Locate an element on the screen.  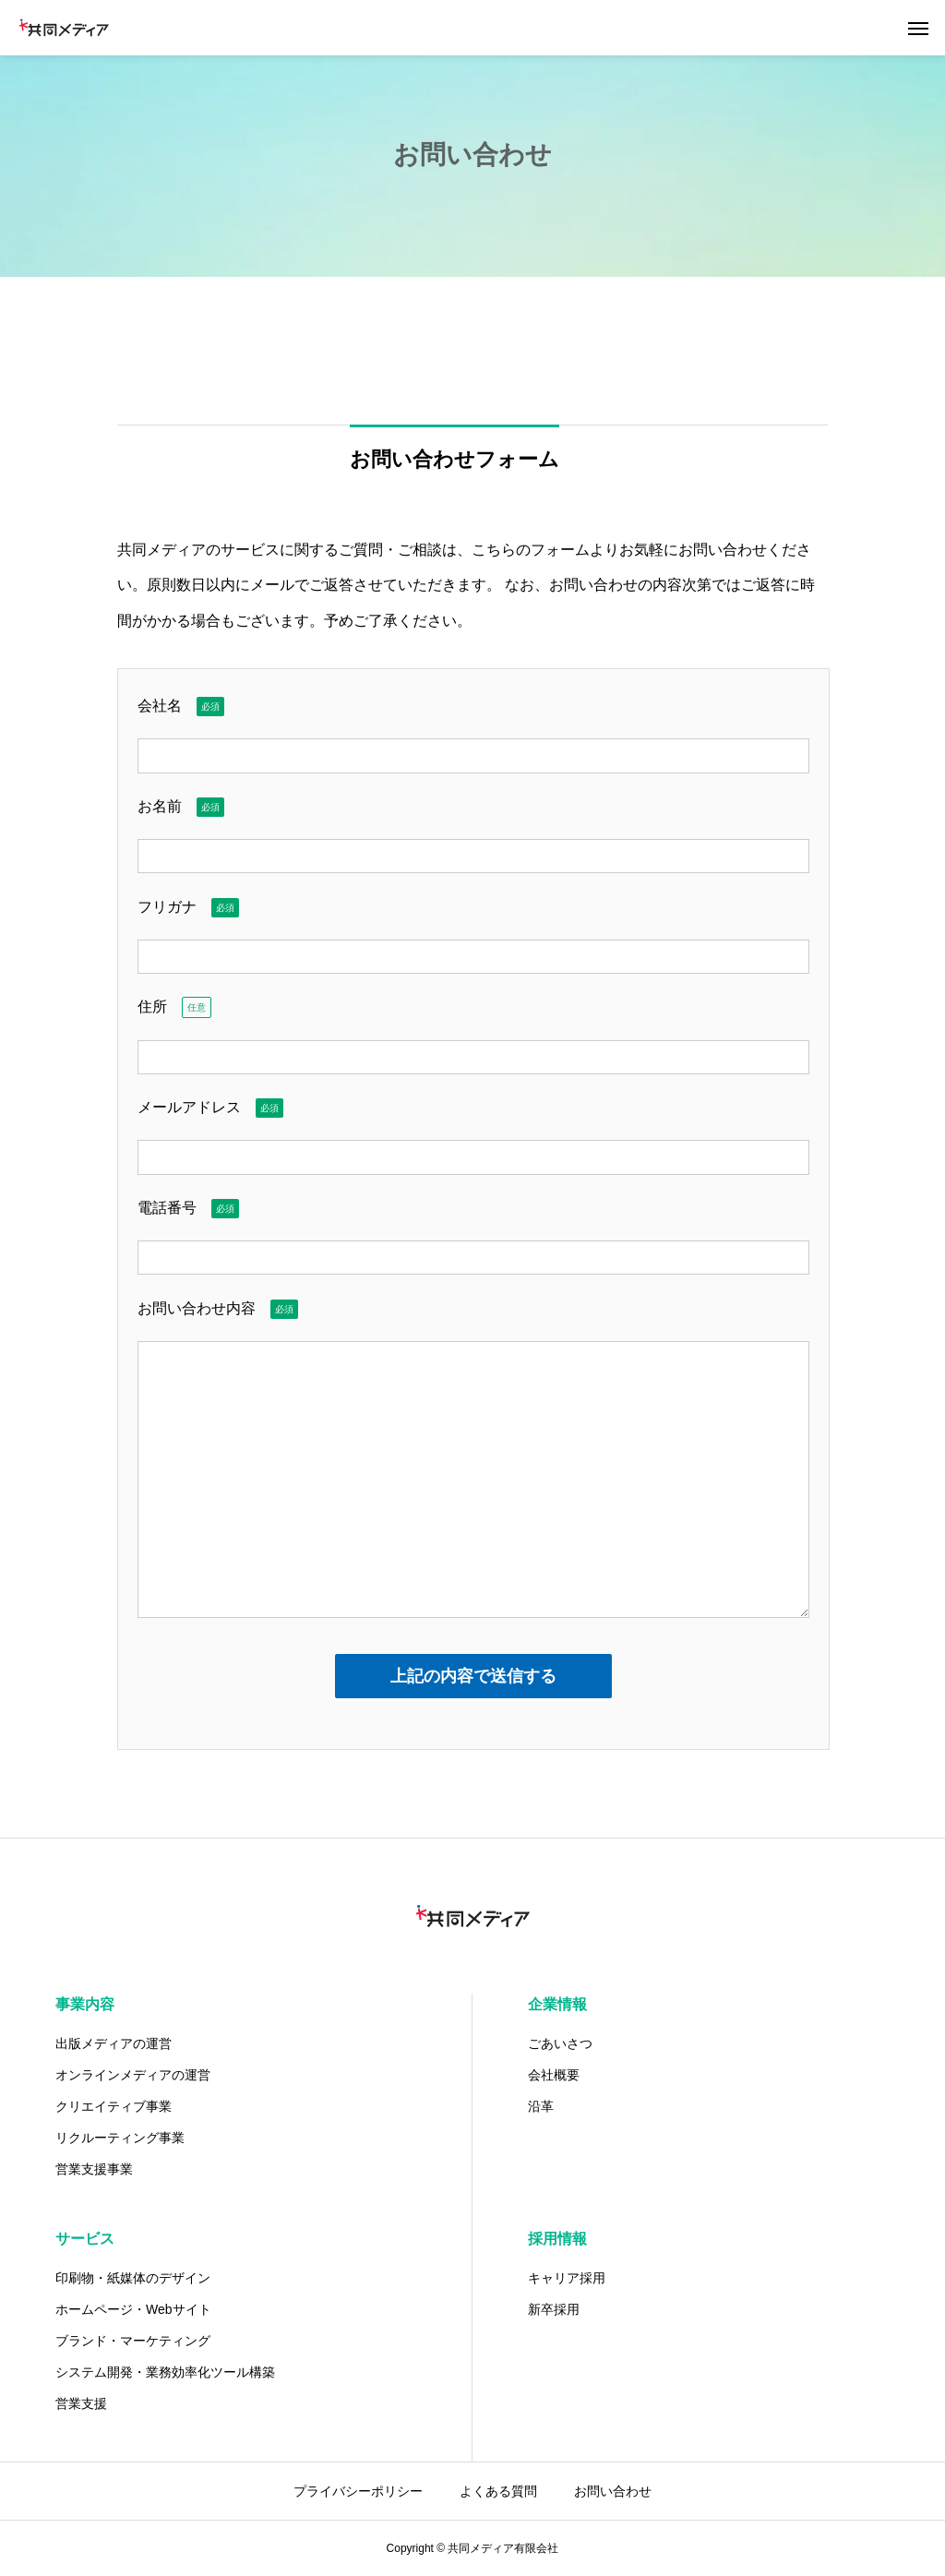
営業支援事業 is located at coordinates (94, 2169).